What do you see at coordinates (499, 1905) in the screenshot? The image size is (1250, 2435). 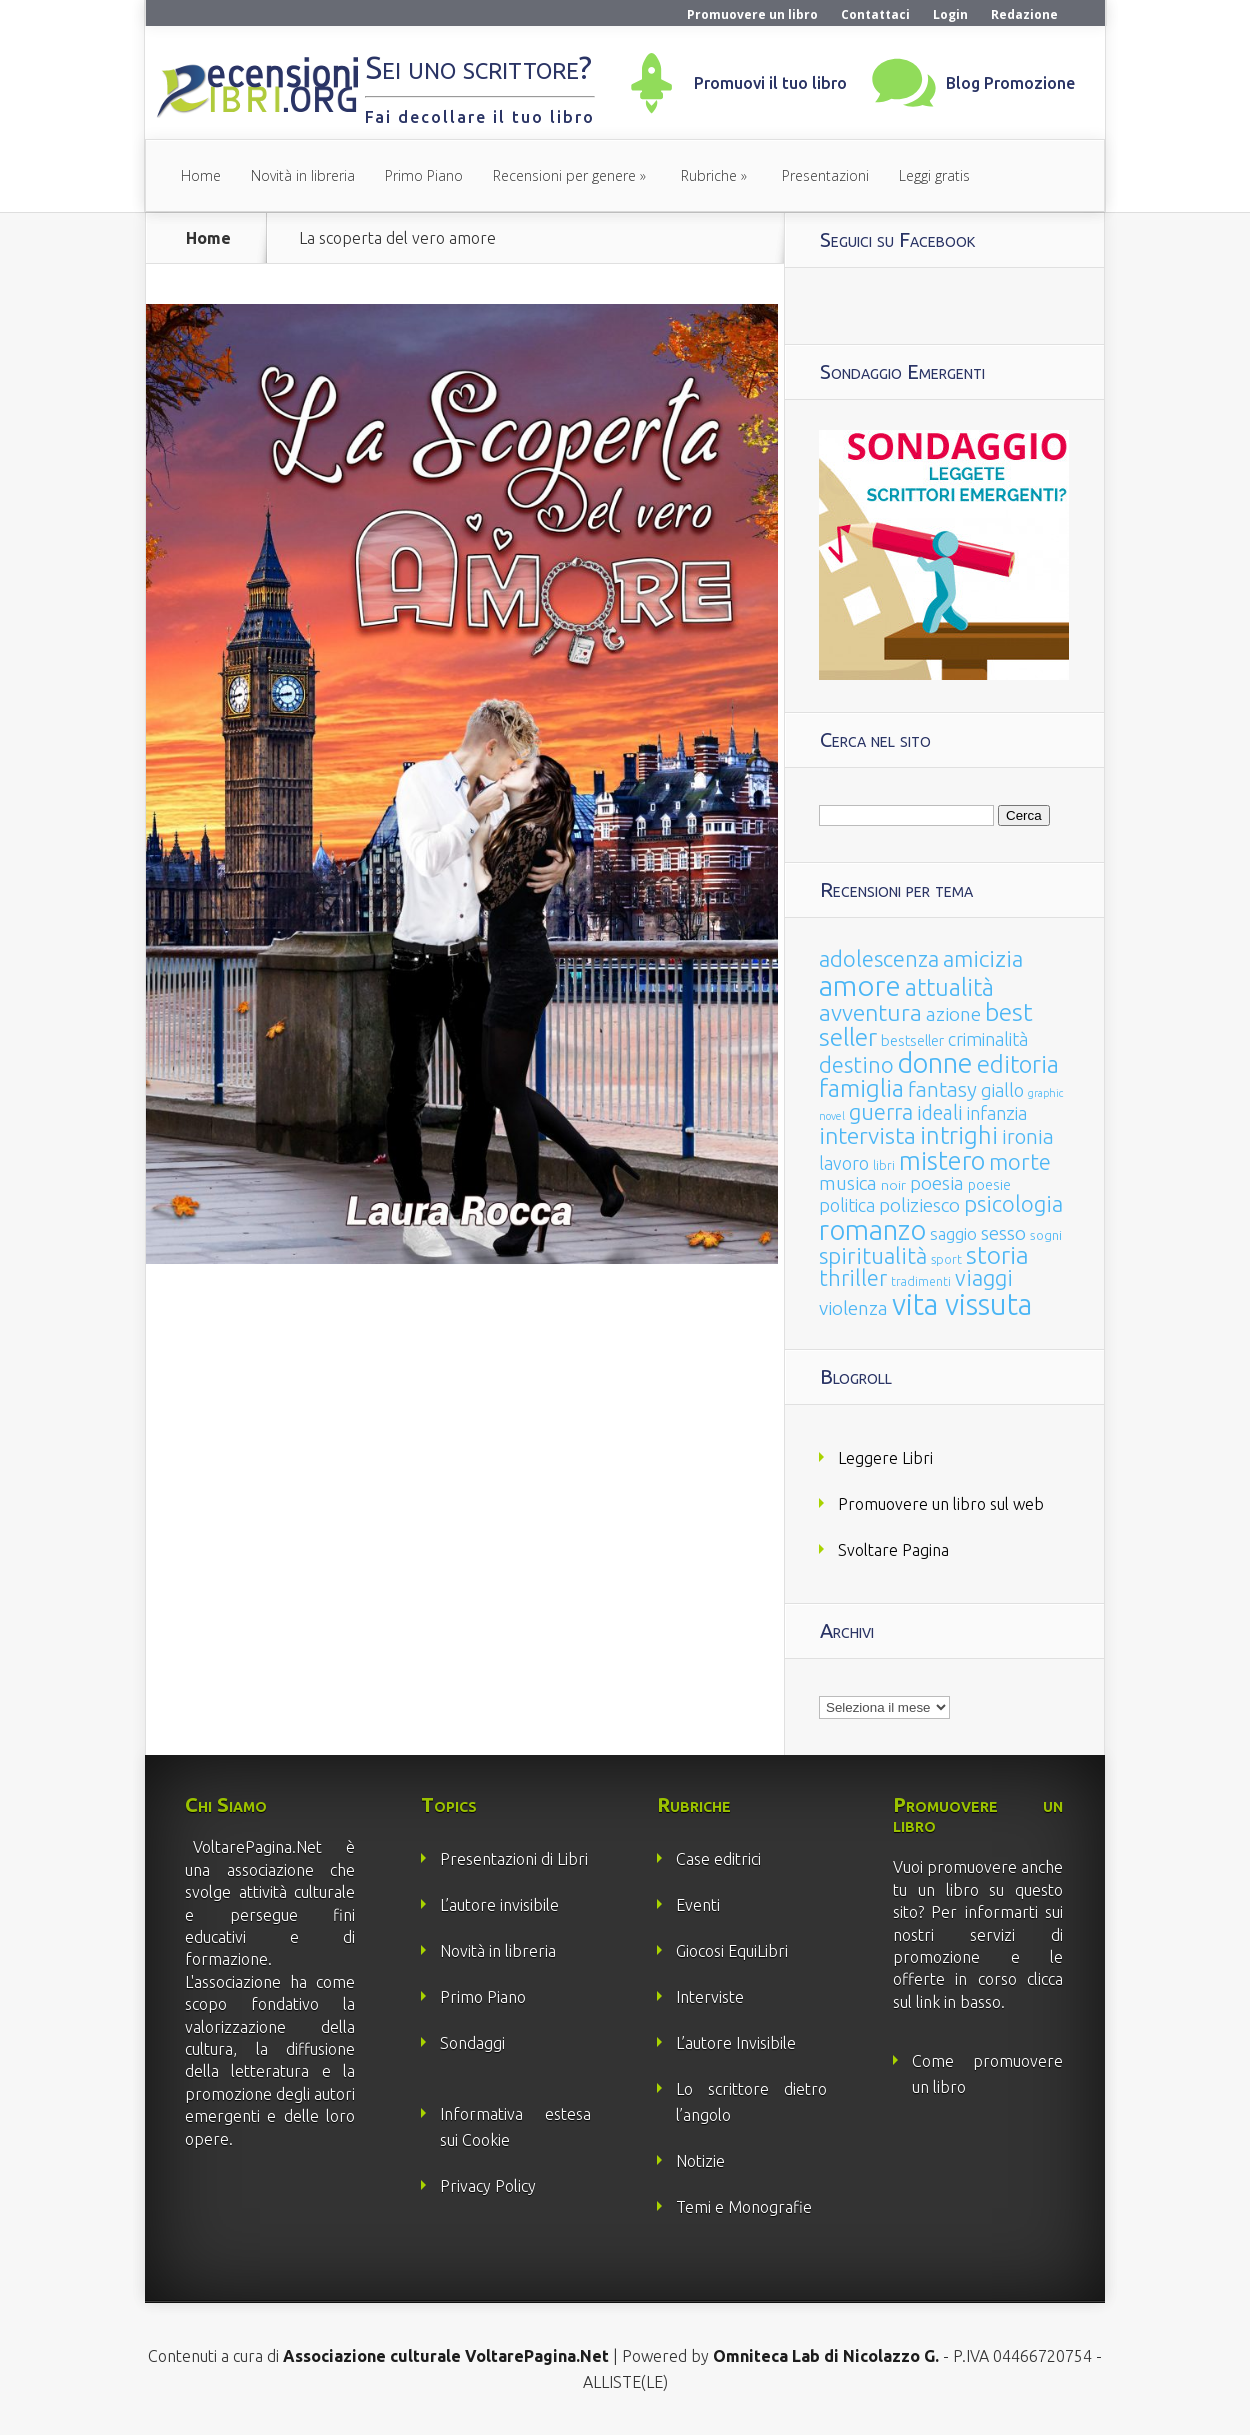 I see `L’autore invisibile` at bounding box center [499, 1905].